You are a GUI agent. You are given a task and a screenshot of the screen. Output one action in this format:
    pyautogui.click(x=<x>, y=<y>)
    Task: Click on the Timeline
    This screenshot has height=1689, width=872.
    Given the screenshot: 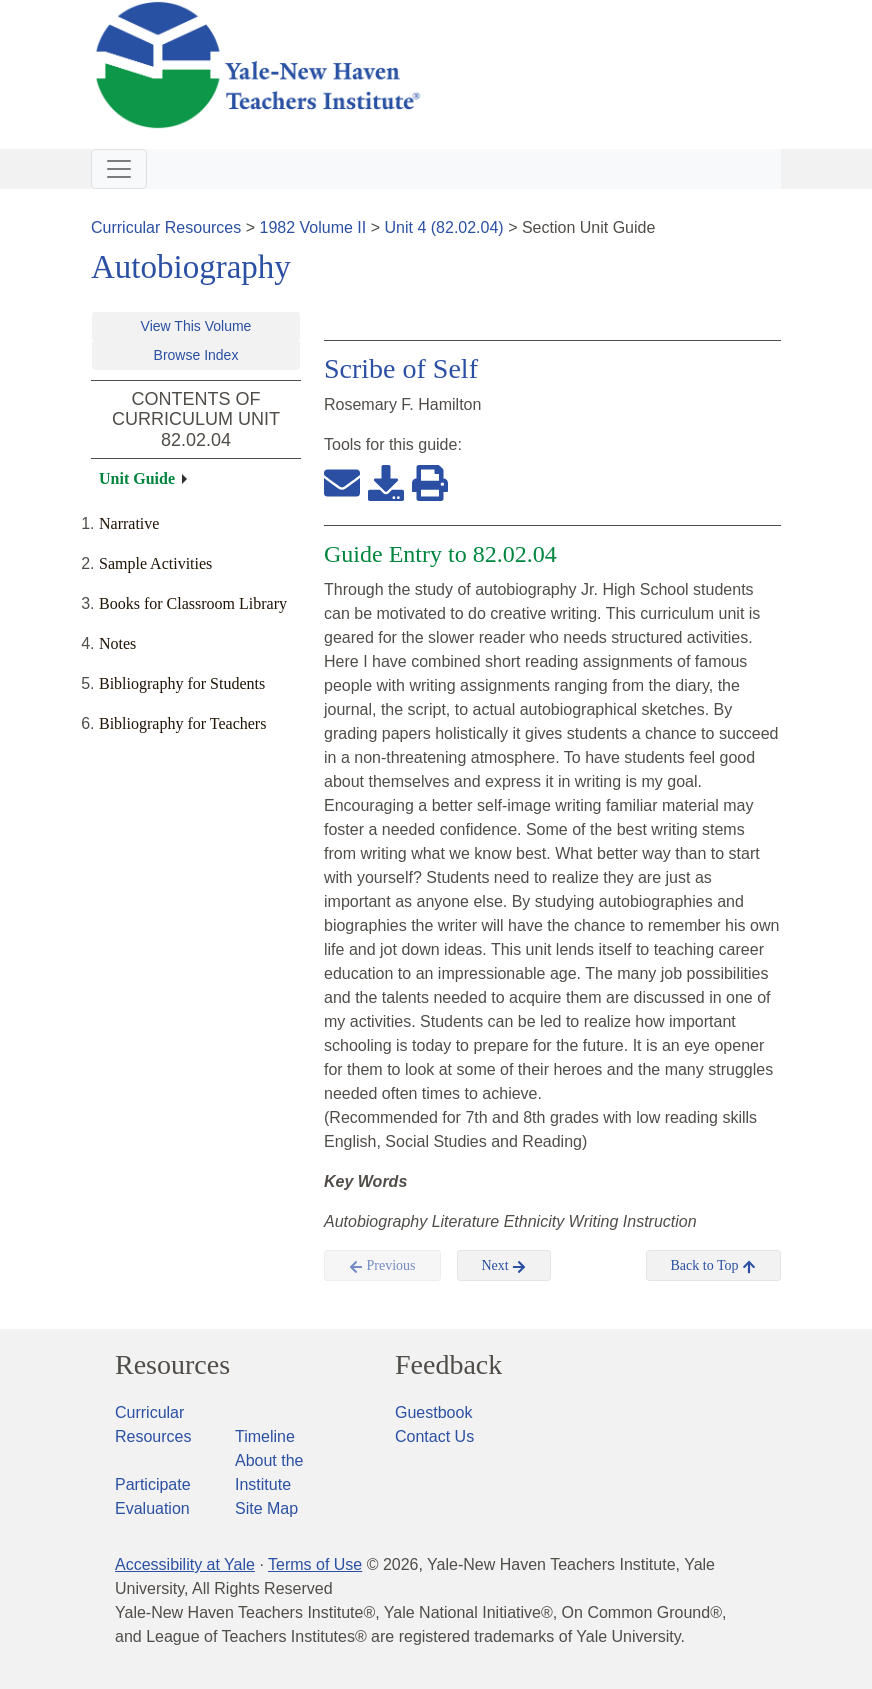 What is the action you would take?
    pyautogui.click(x=265, y=1436)
    